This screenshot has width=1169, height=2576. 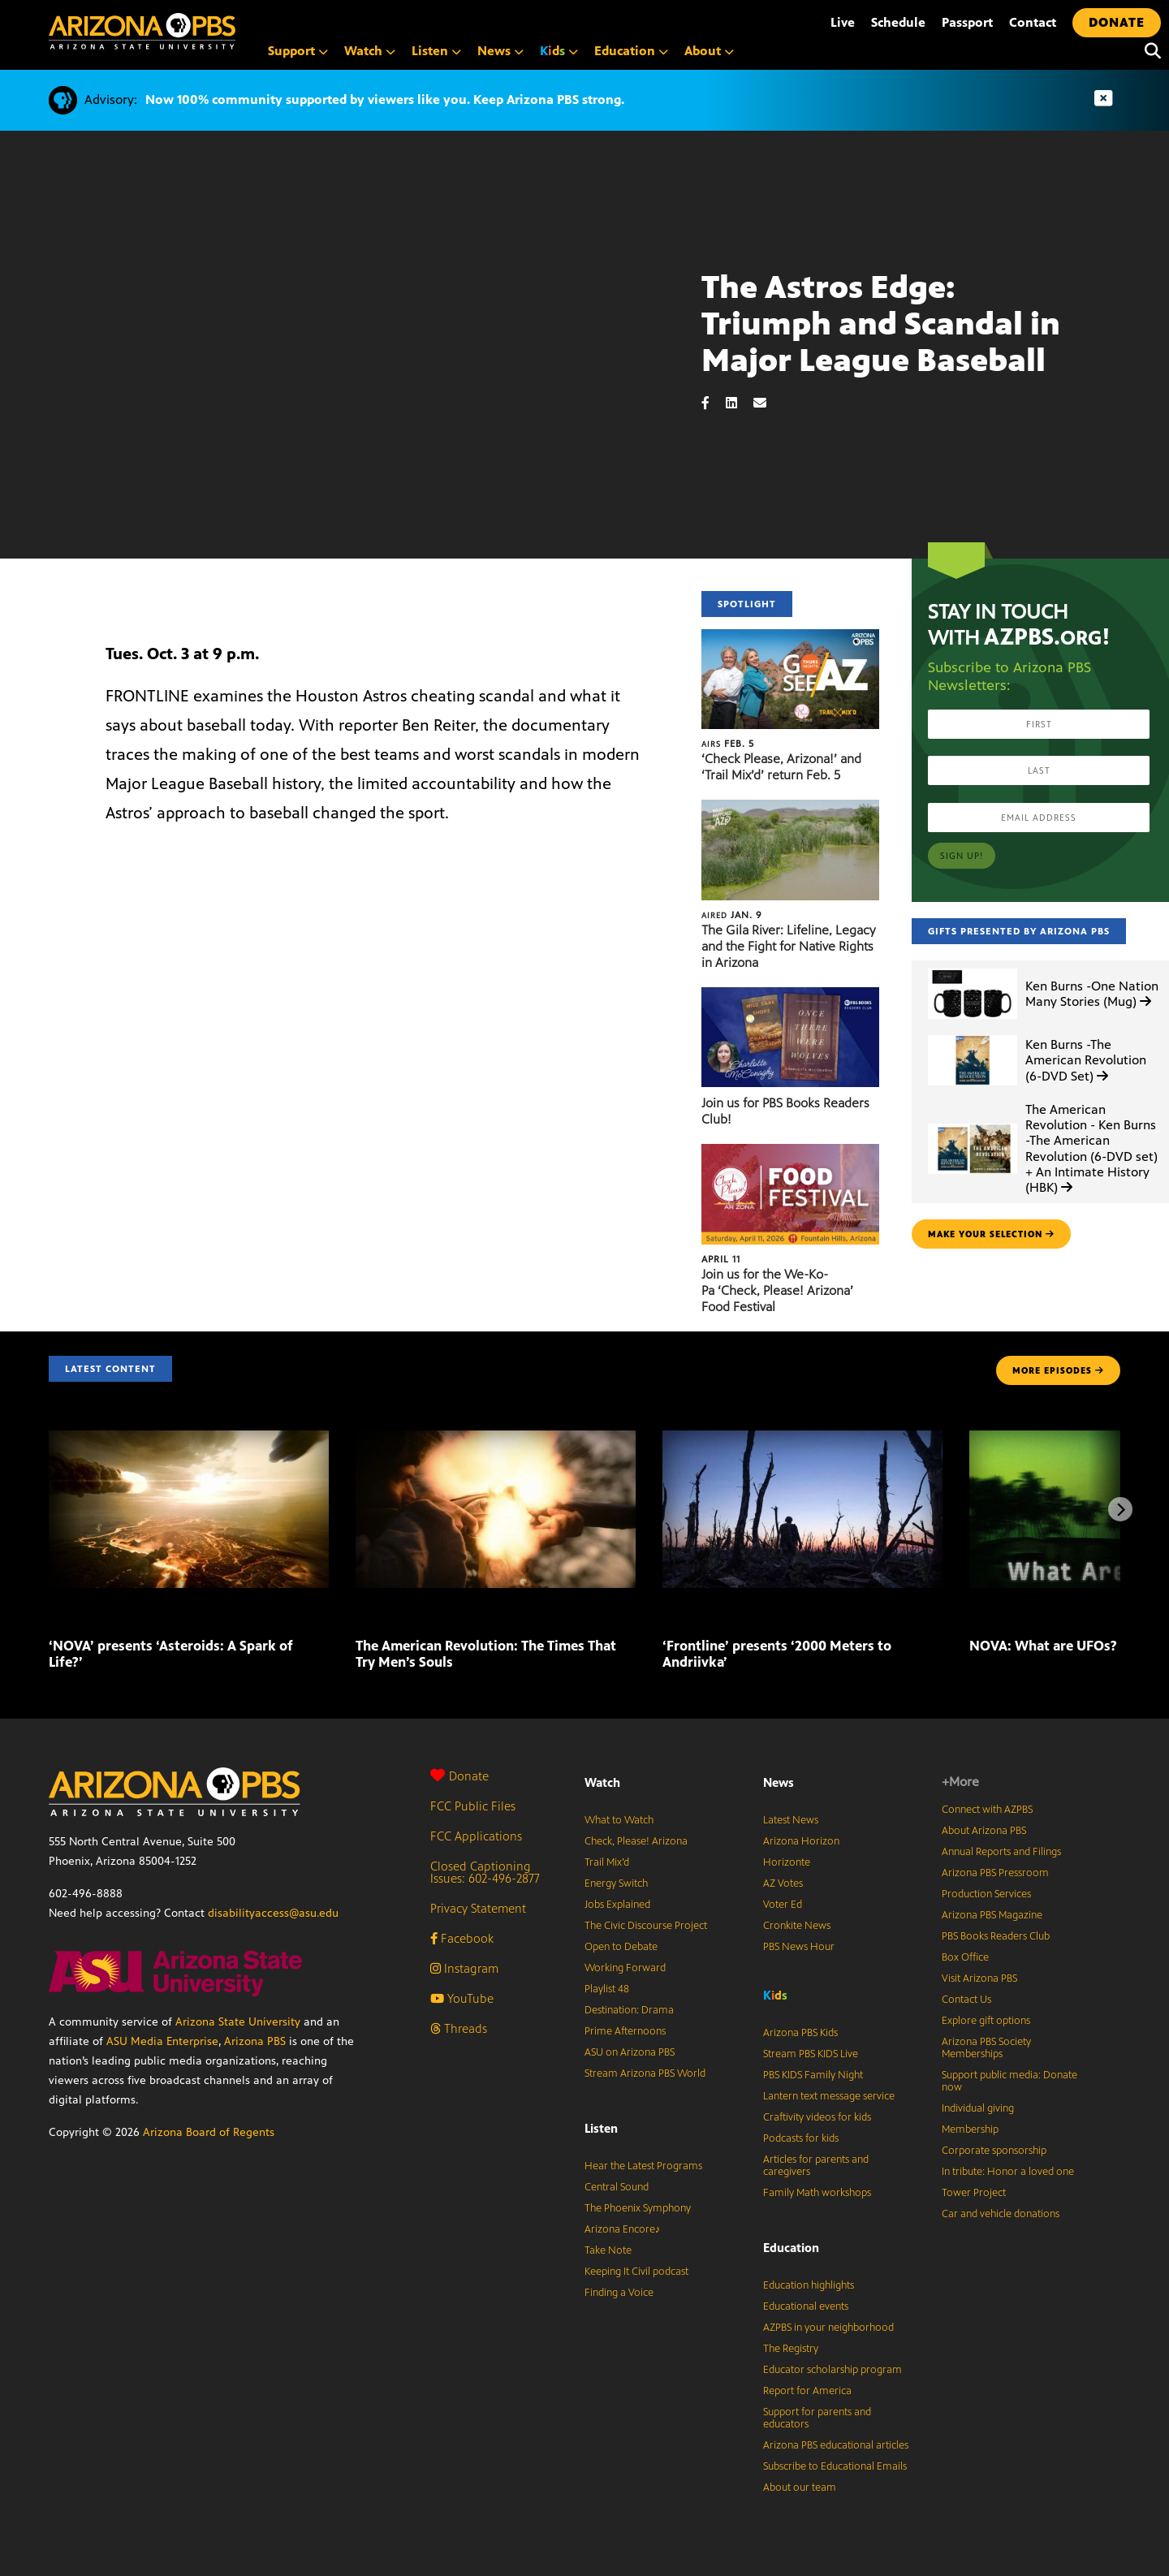 I want to click on Lantern text message service, so click(x=829, y=2096).